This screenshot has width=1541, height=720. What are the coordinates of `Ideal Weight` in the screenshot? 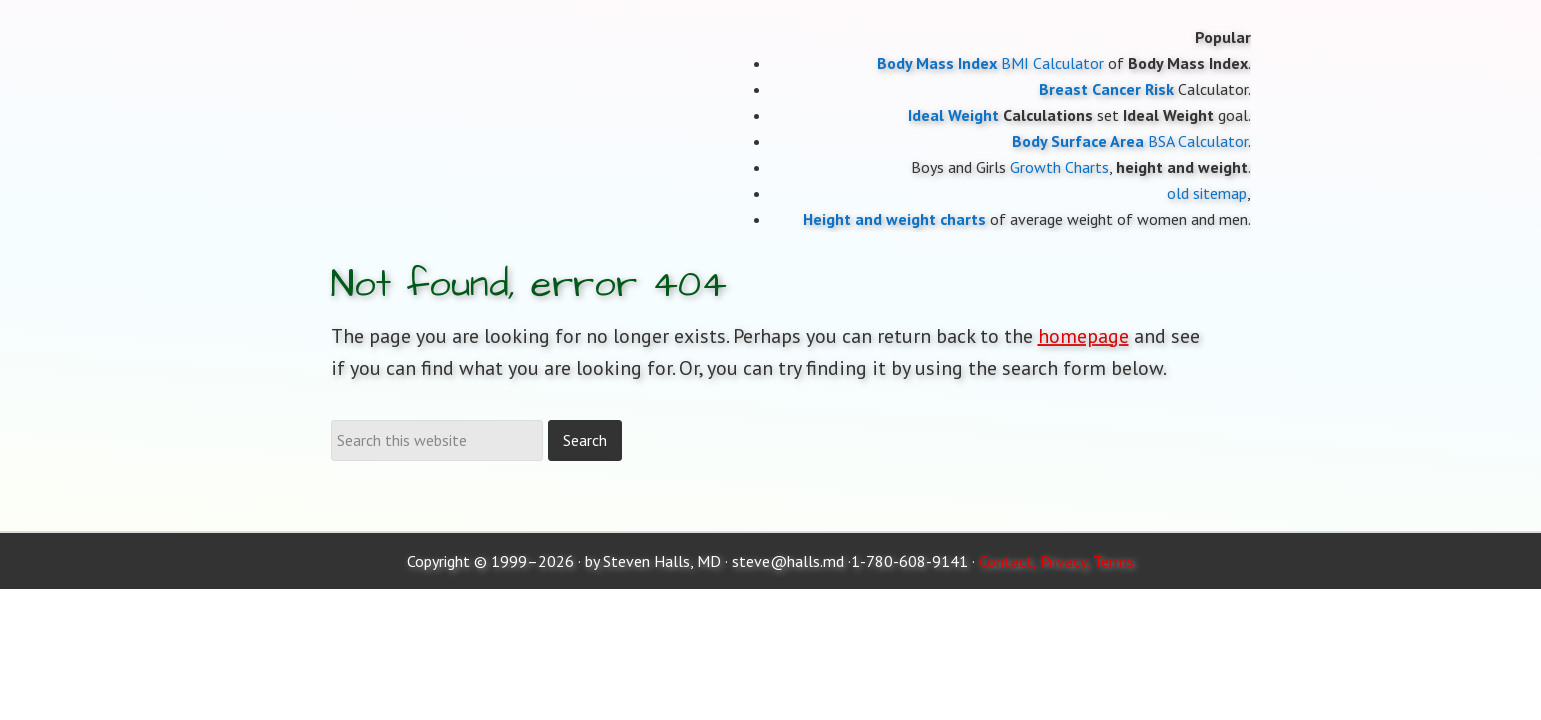 It's located at (953, 115).